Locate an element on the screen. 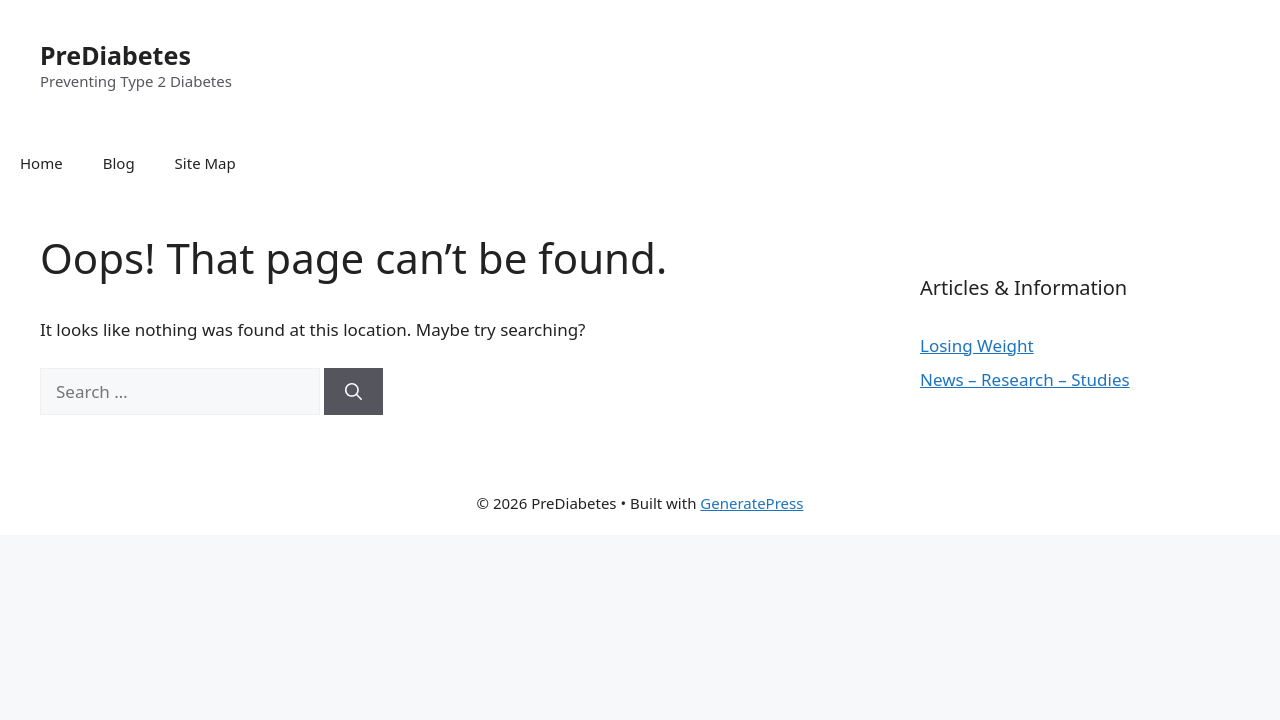 Image resolution: width=1280 pixels, height=720 pixels. Site Map is located at coordinates (205, 163).